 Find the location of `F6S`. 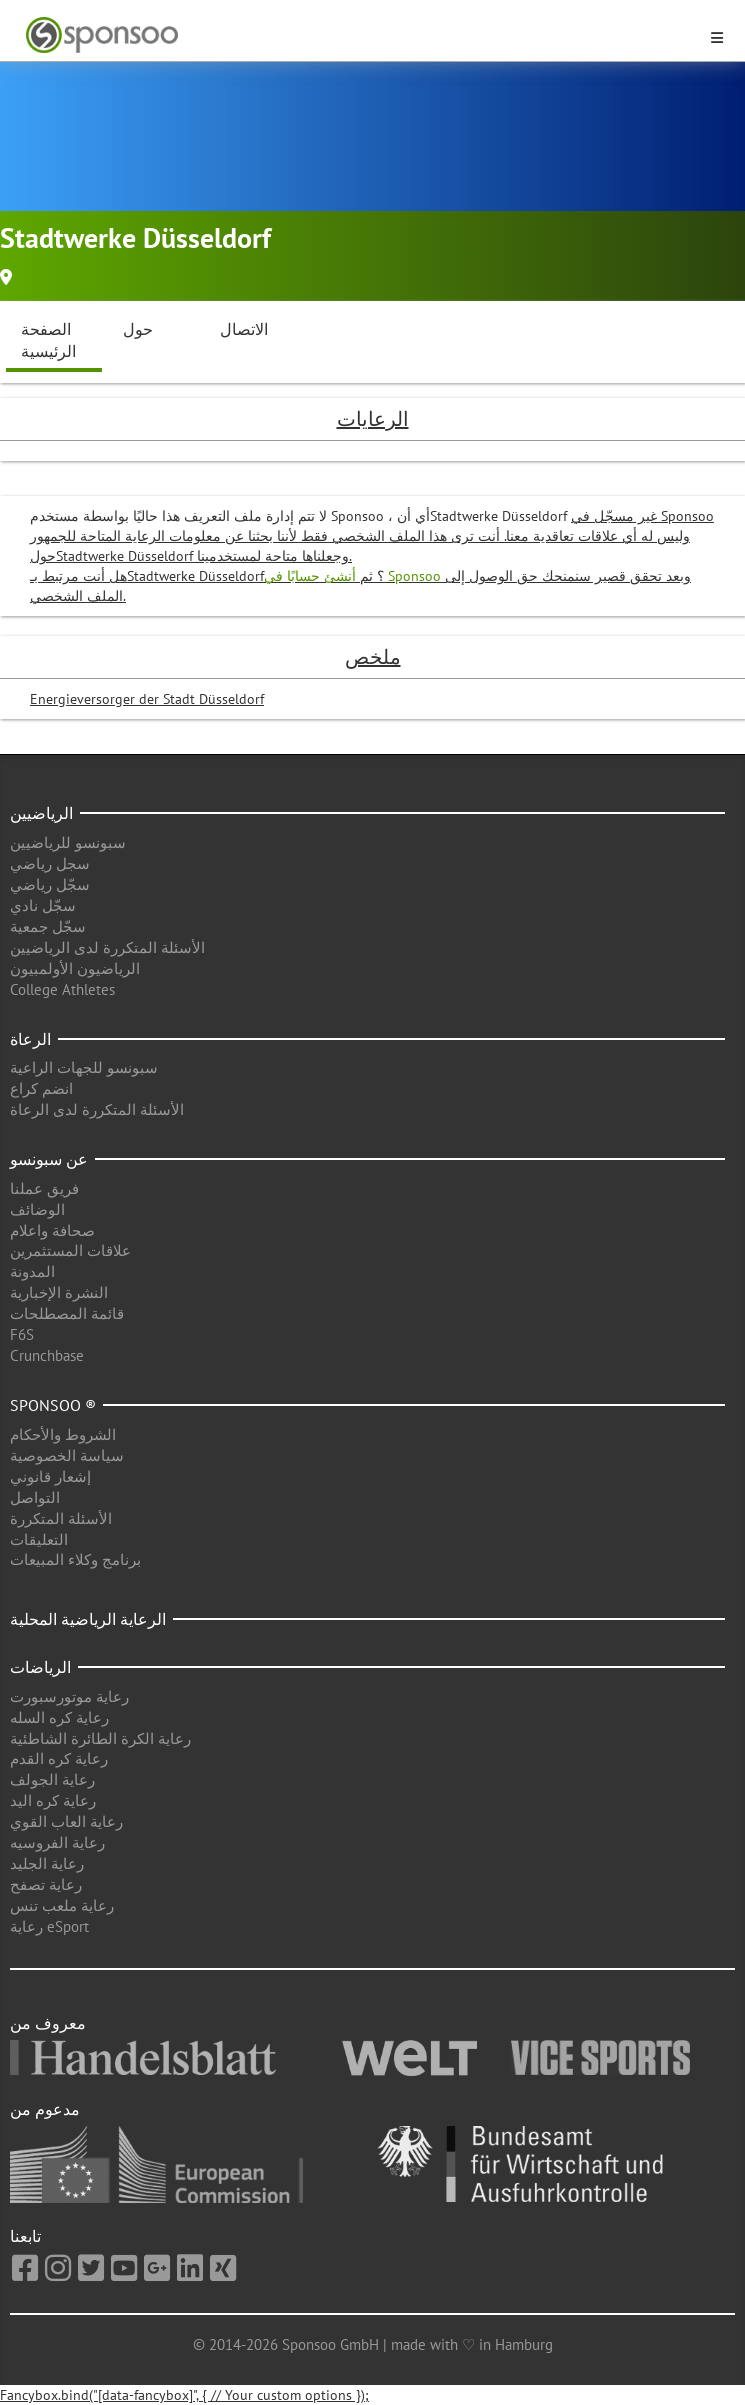

F6S is located at coordinates (22, 1334).